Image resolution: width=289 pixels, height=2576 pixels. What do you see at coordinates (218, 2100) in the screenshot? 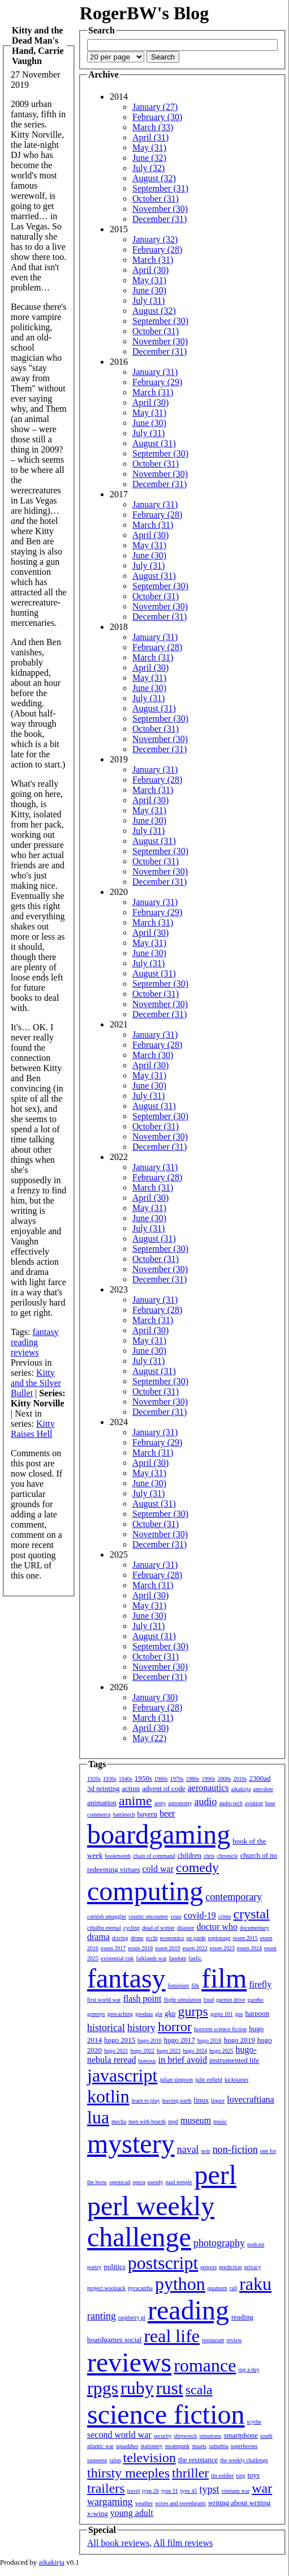
I see `liquor` at bounding box center [218, 2100].